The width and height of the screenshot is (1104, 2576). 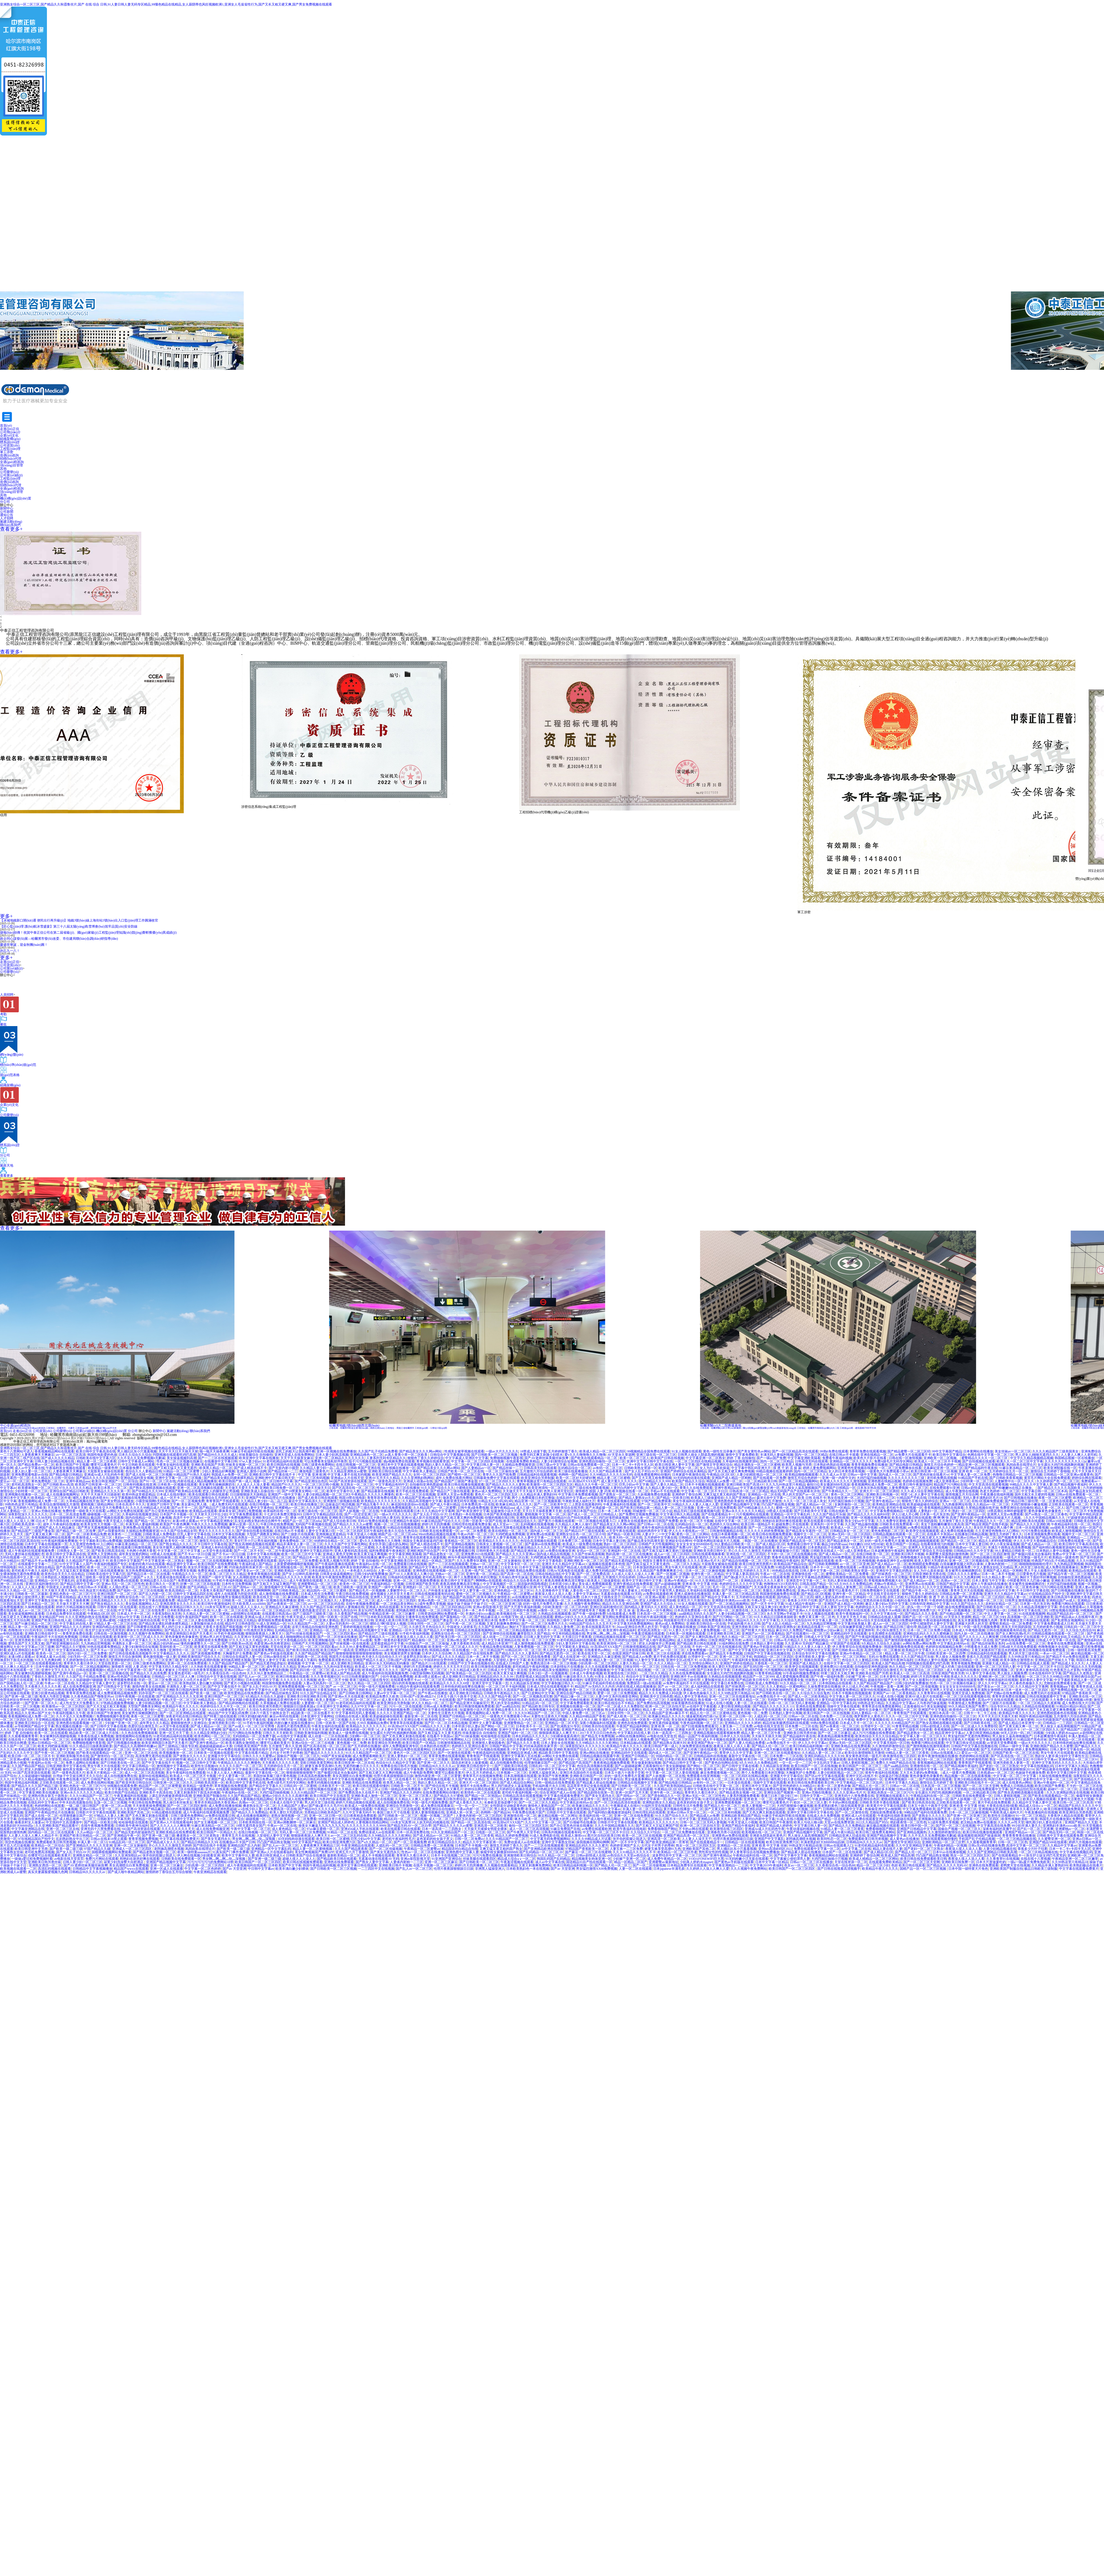 I want to click on 勿忘九一八！, so click(x=10, y=951).